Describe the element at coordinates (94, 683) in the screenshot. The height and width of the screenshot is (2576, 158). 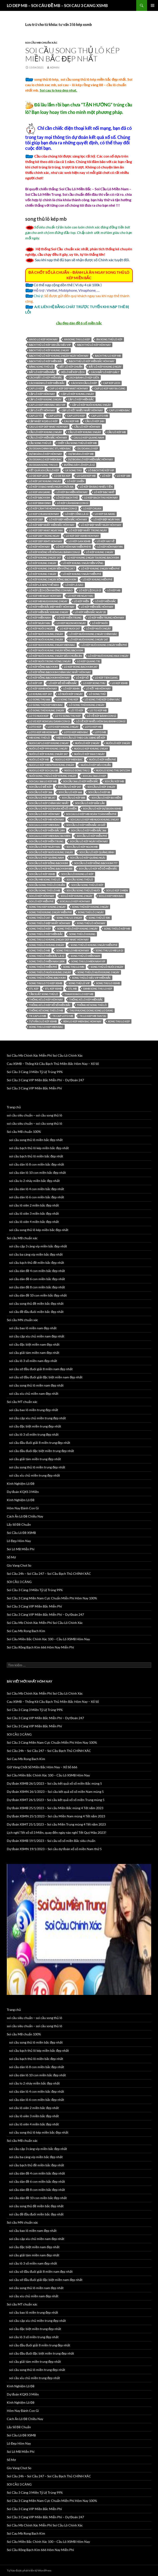
I see `lo kep xong thu` at that location.